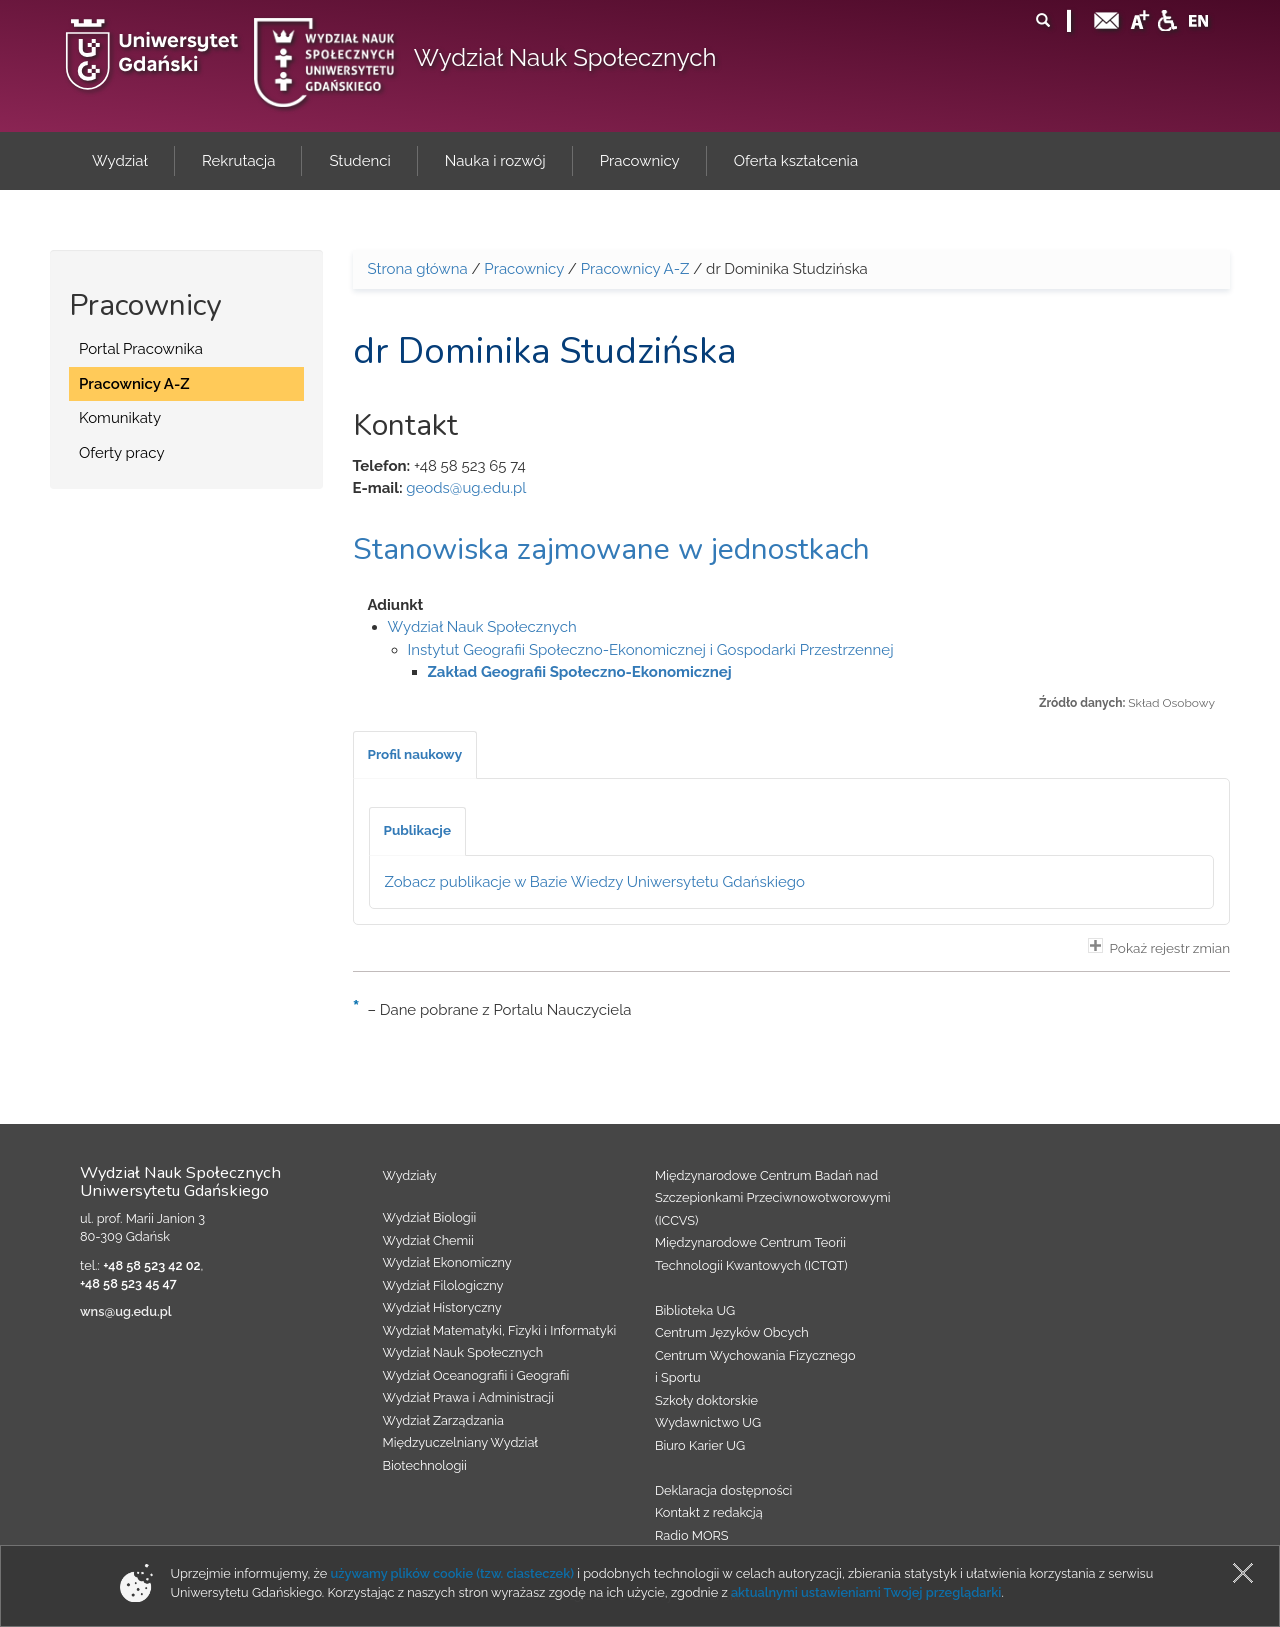  What do you see at coordinates (565, 57) in the screenshot?
I see `Wydział Nauk Społecznych` at bounding box center [565, 57].